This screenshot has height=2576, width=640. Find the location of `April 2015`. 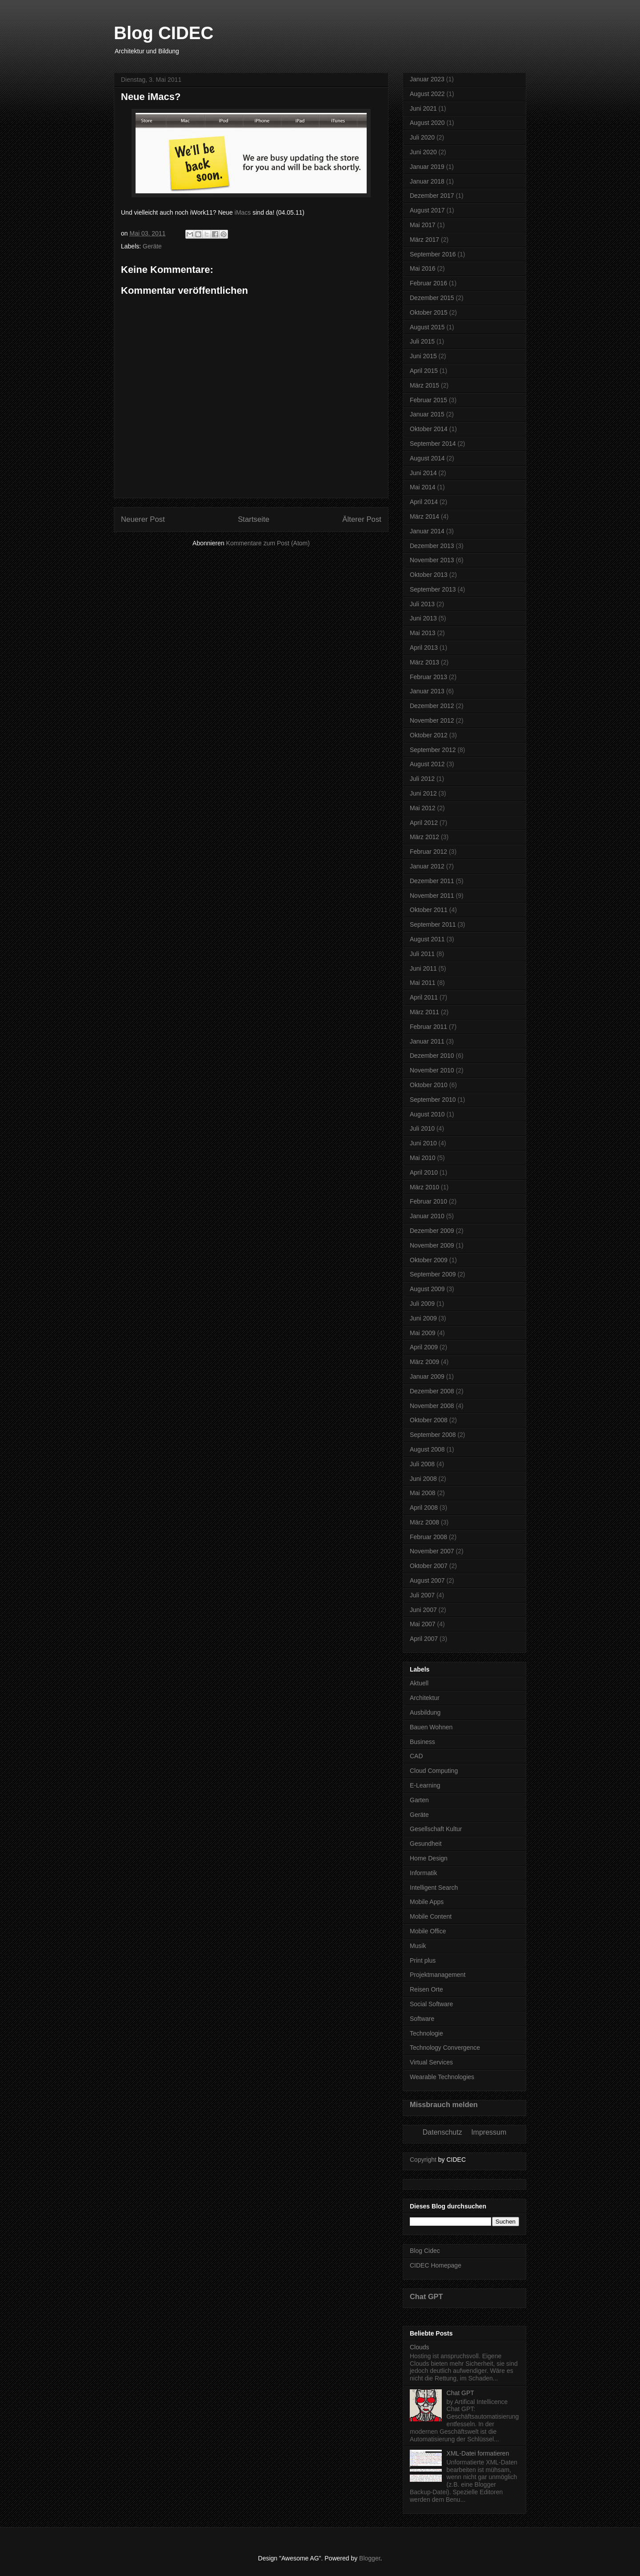

April 2015 is located at coordinates (424, 370).